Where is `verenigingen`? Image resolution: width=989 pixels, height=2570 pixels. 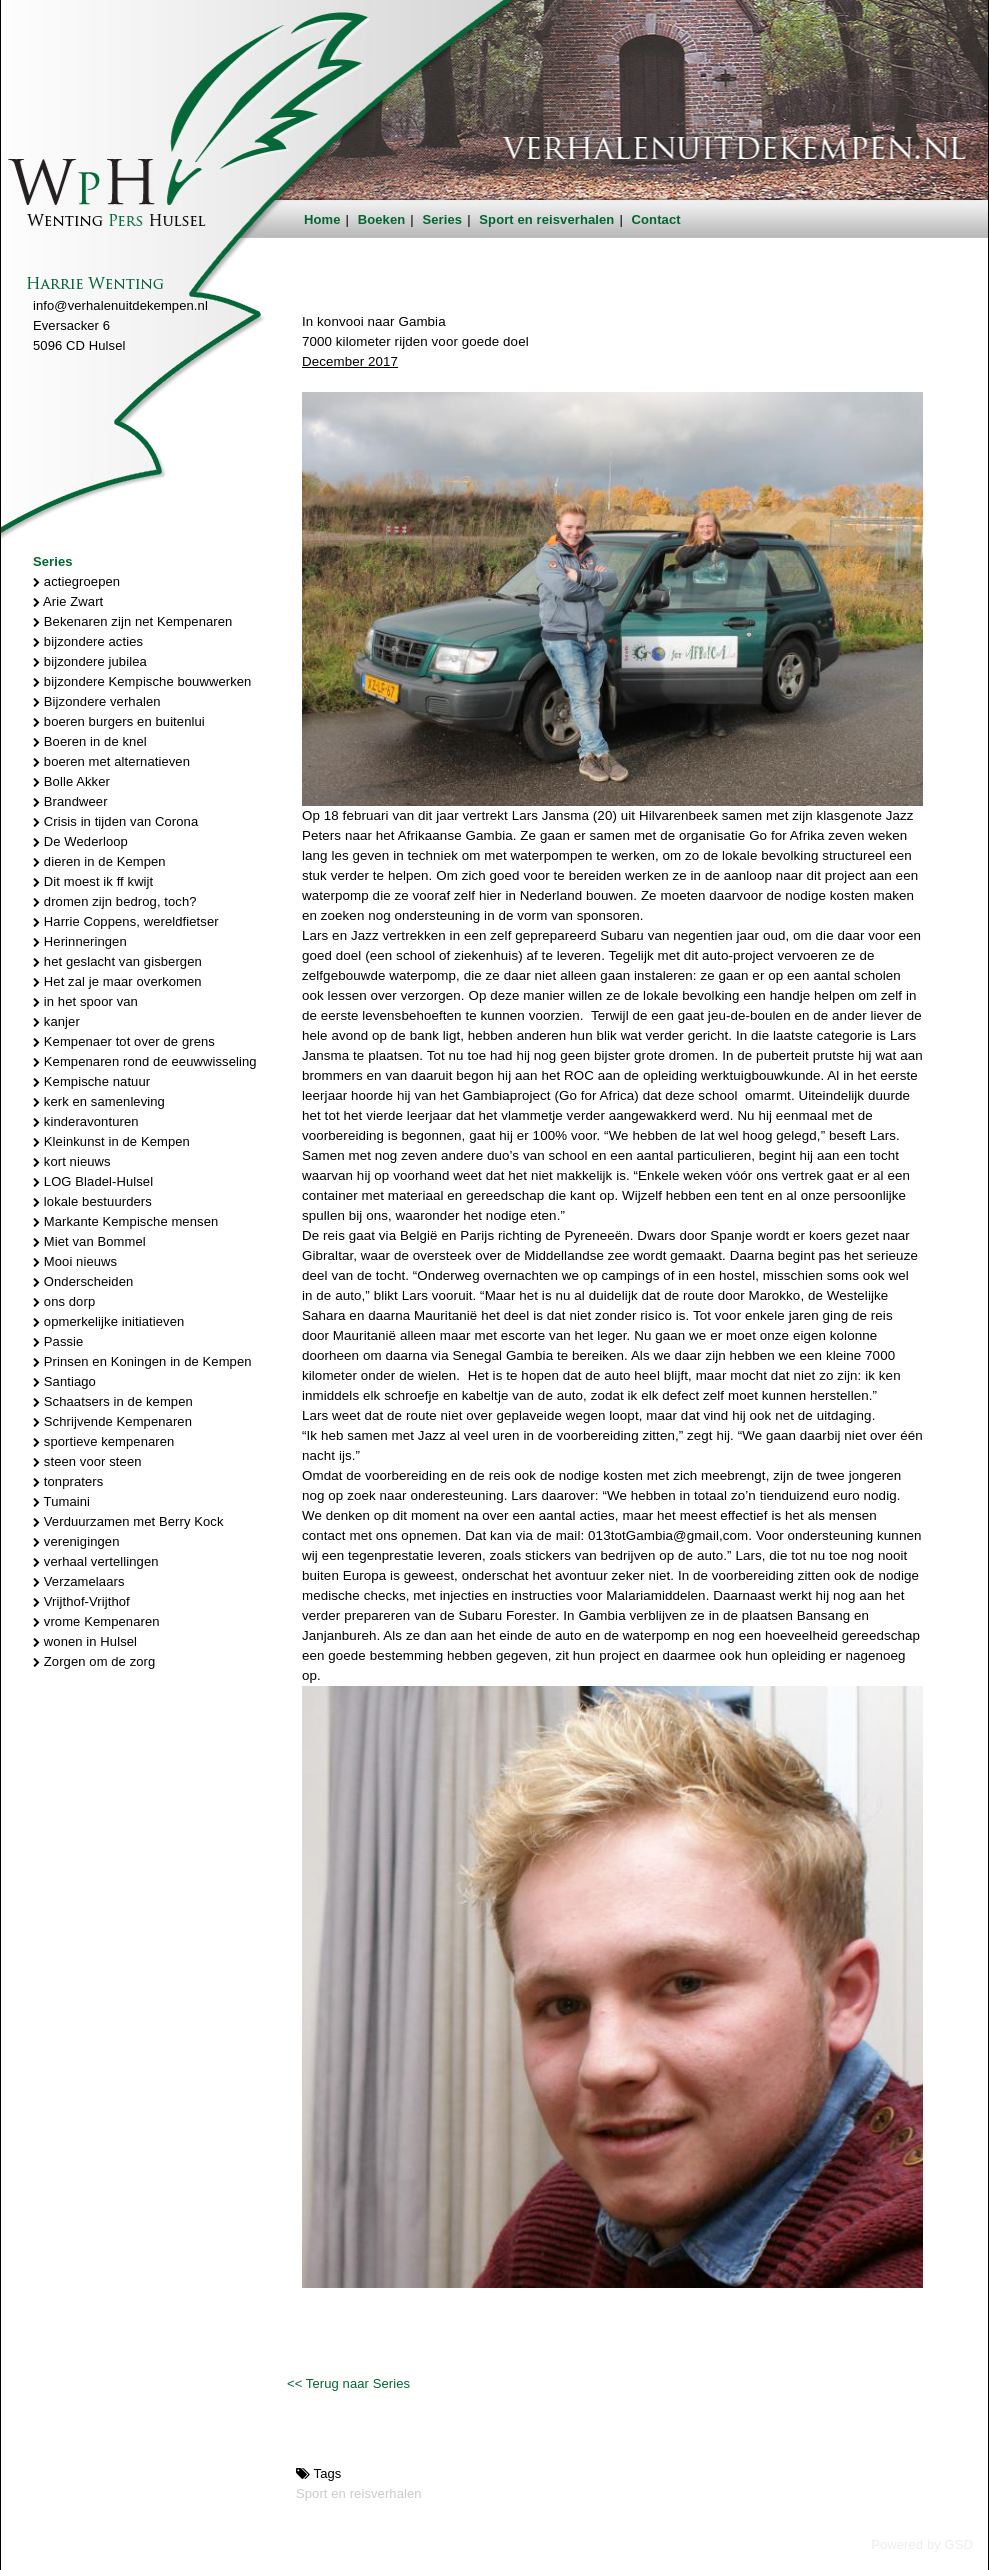
verenigingen is located at coordinates (76, 1541).